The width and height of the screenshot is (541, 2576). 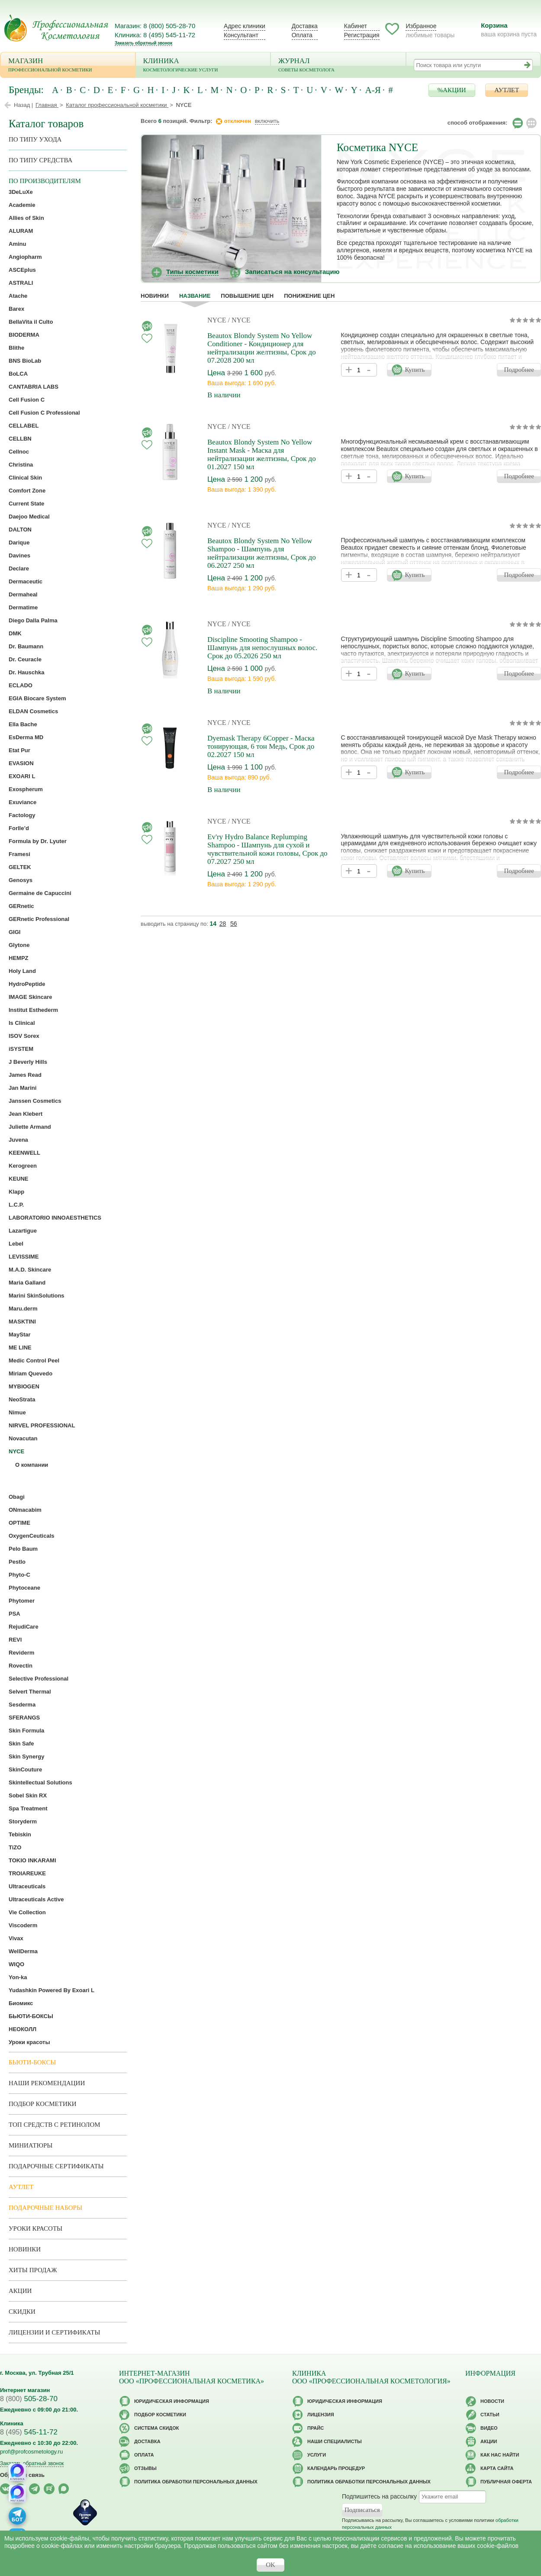 What do you see at coordinates (21, 1652) in the screenshot?
I see `Reviderm` at bounding box center [21, 1652].